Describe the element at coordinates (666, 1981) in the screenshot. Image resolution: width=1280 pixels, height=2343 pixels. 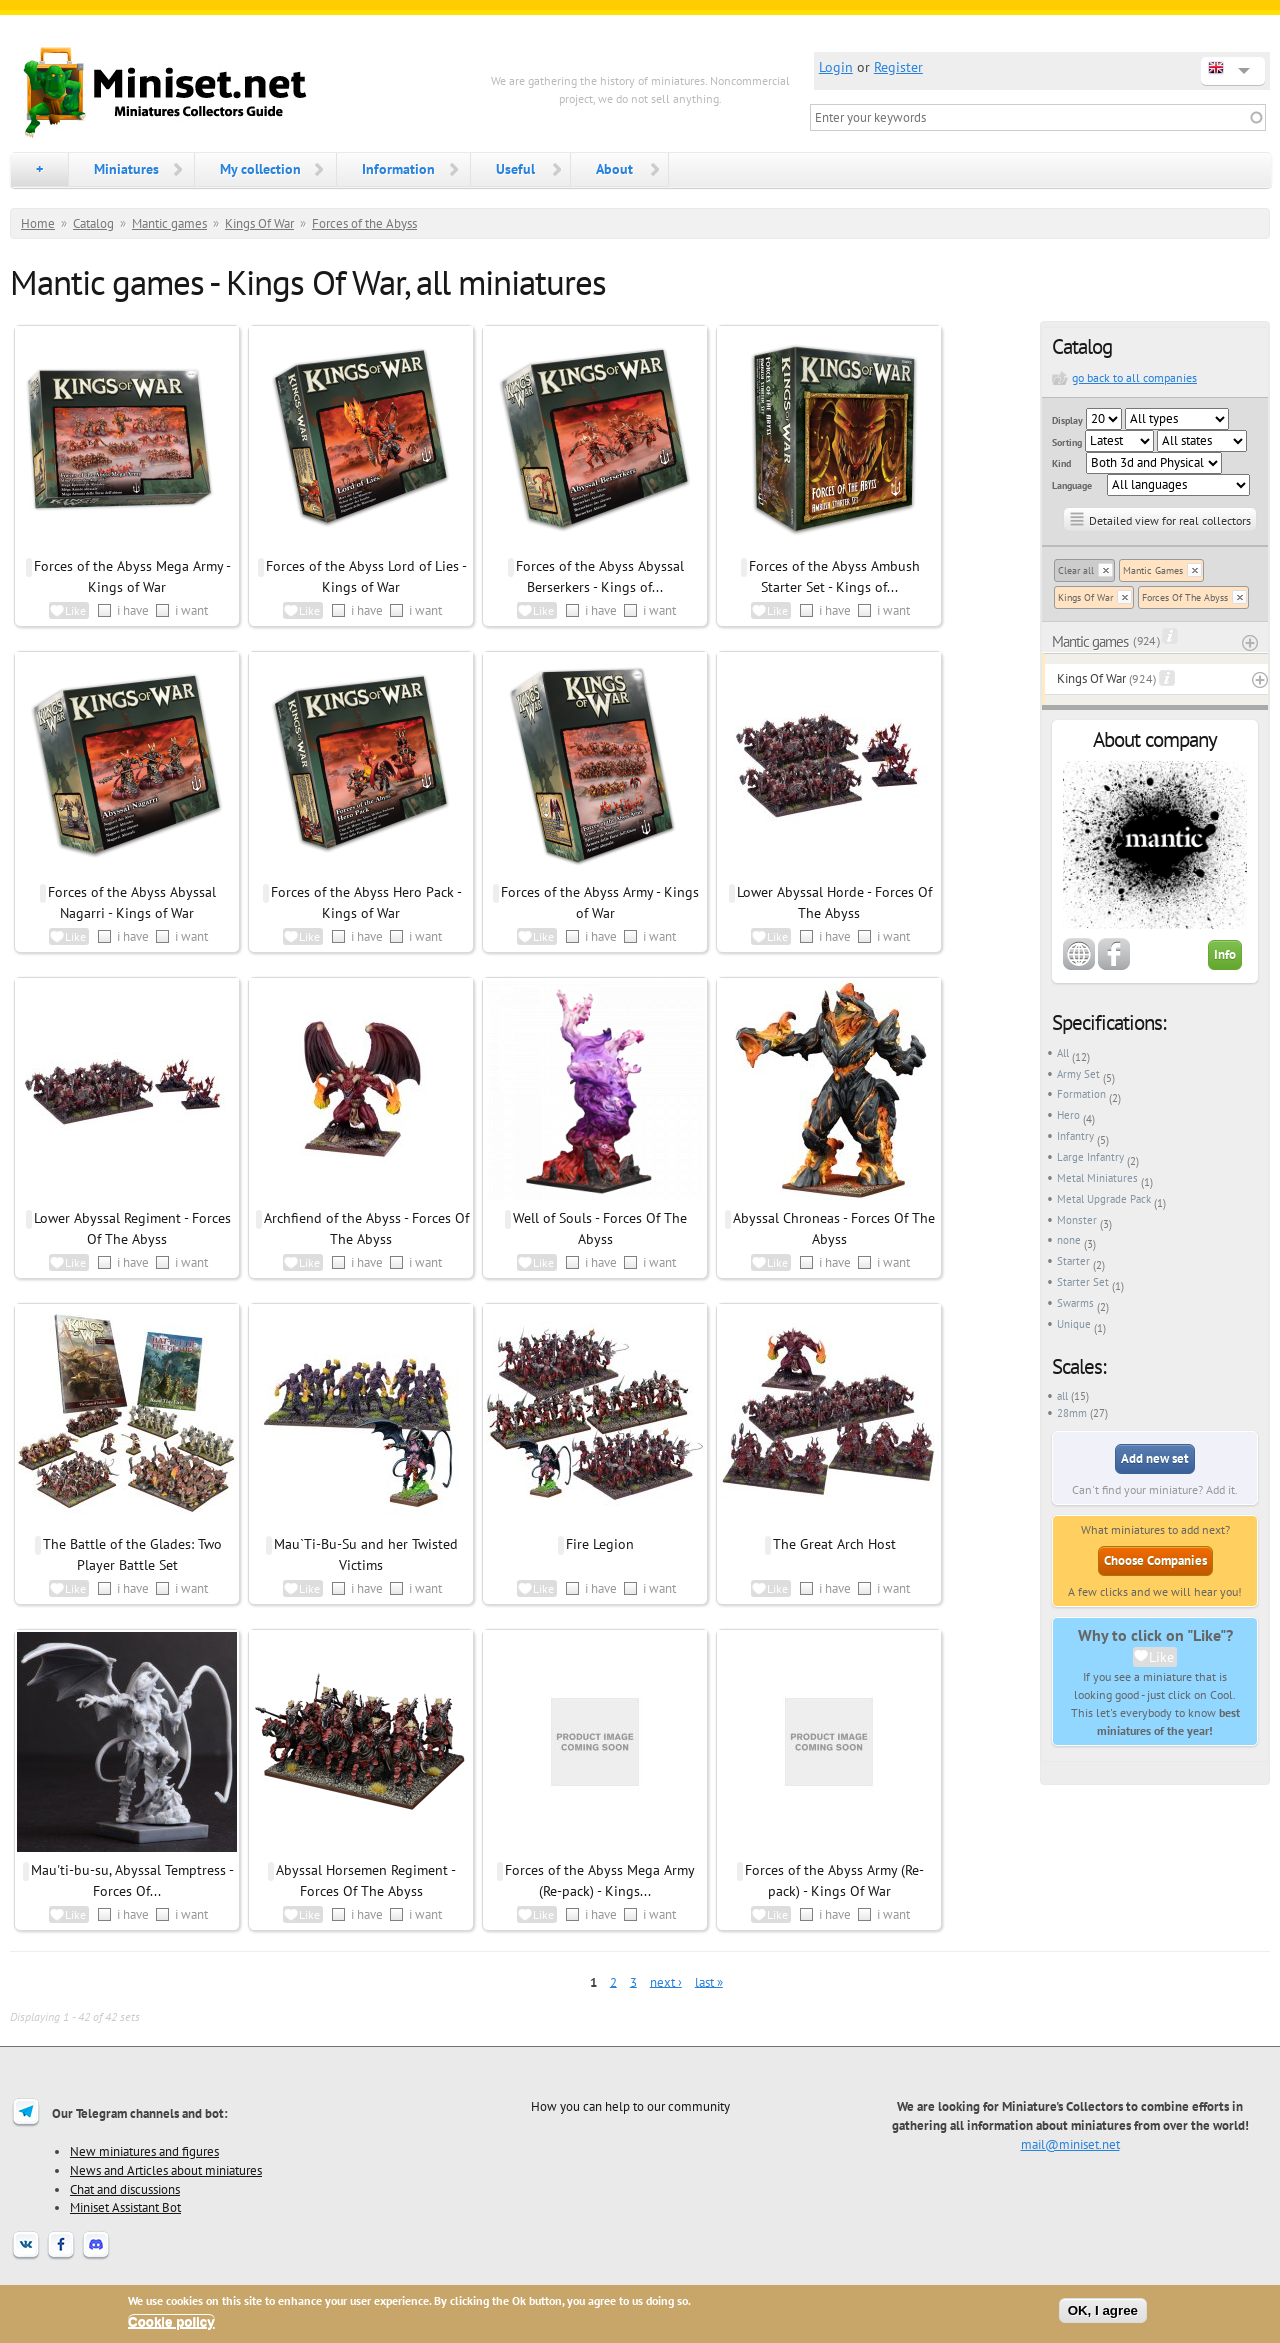
I see `next ›` at that location.